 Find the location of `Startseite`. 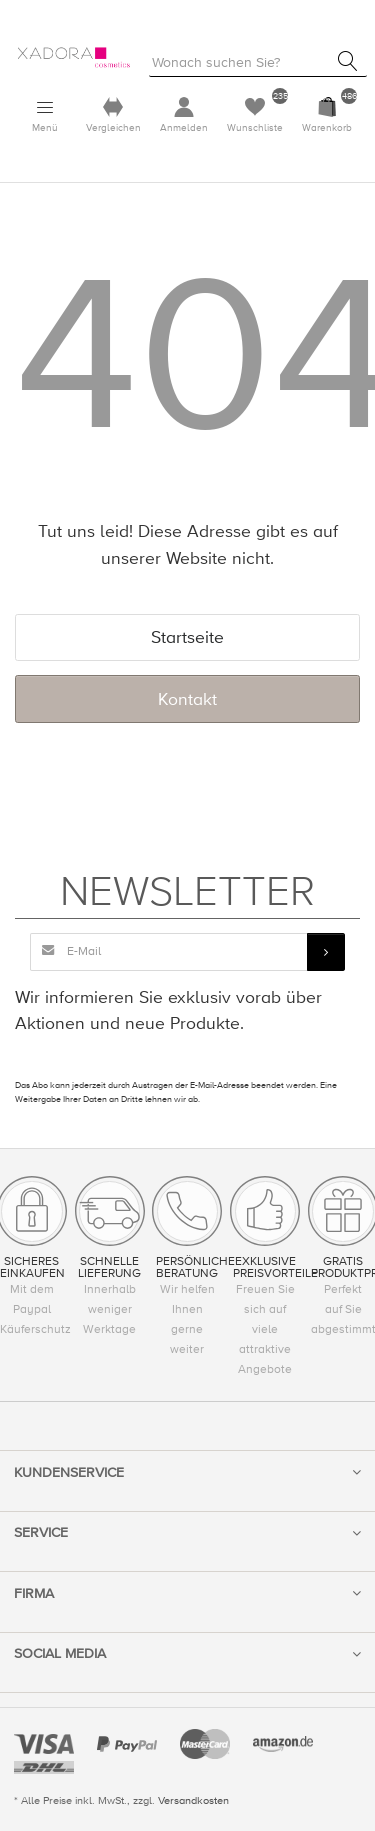

Startseite is located at coordinates (187, 637).